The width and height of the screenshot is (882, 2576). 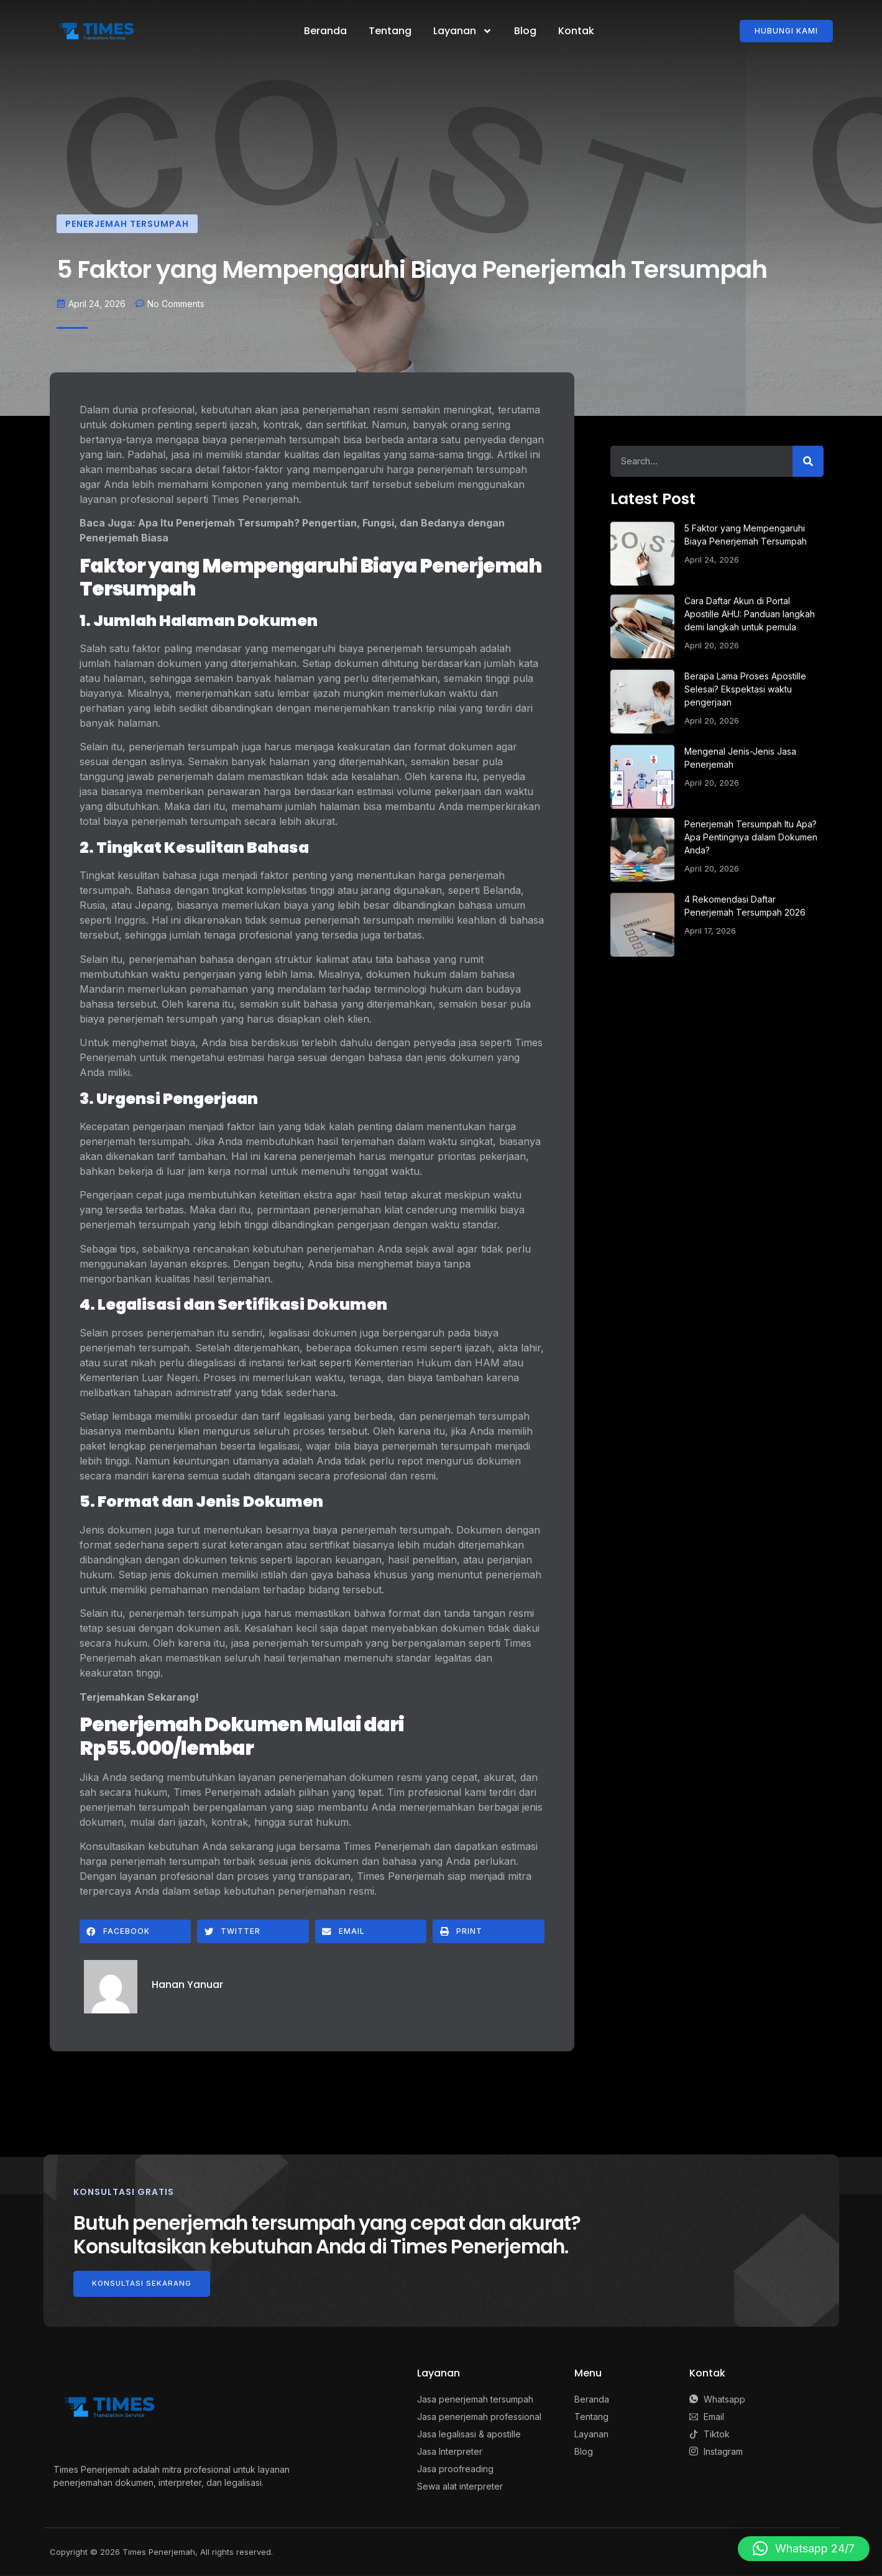 I want to click on Kontak, so click(x=576, y=31).